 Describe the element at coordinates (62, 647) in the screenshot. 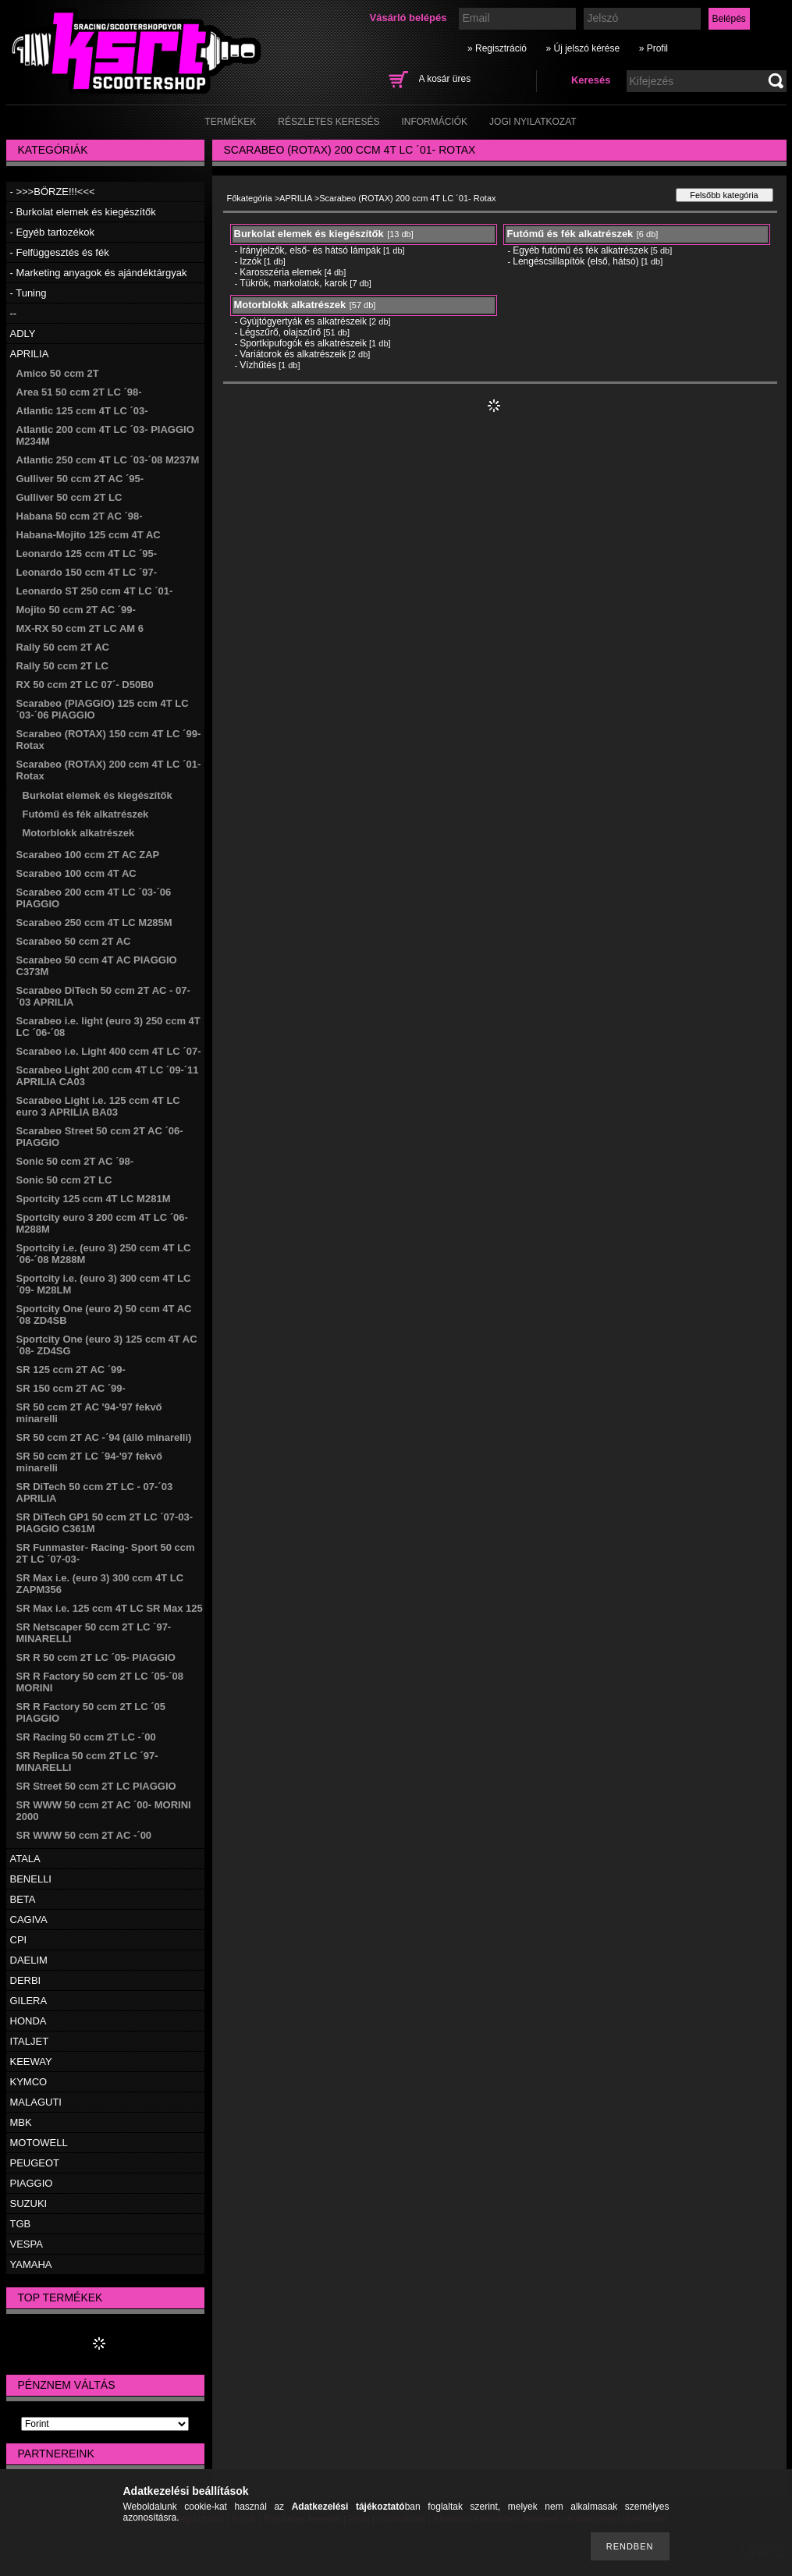

I see `Rally 50 ccm 2T AC` at that location.